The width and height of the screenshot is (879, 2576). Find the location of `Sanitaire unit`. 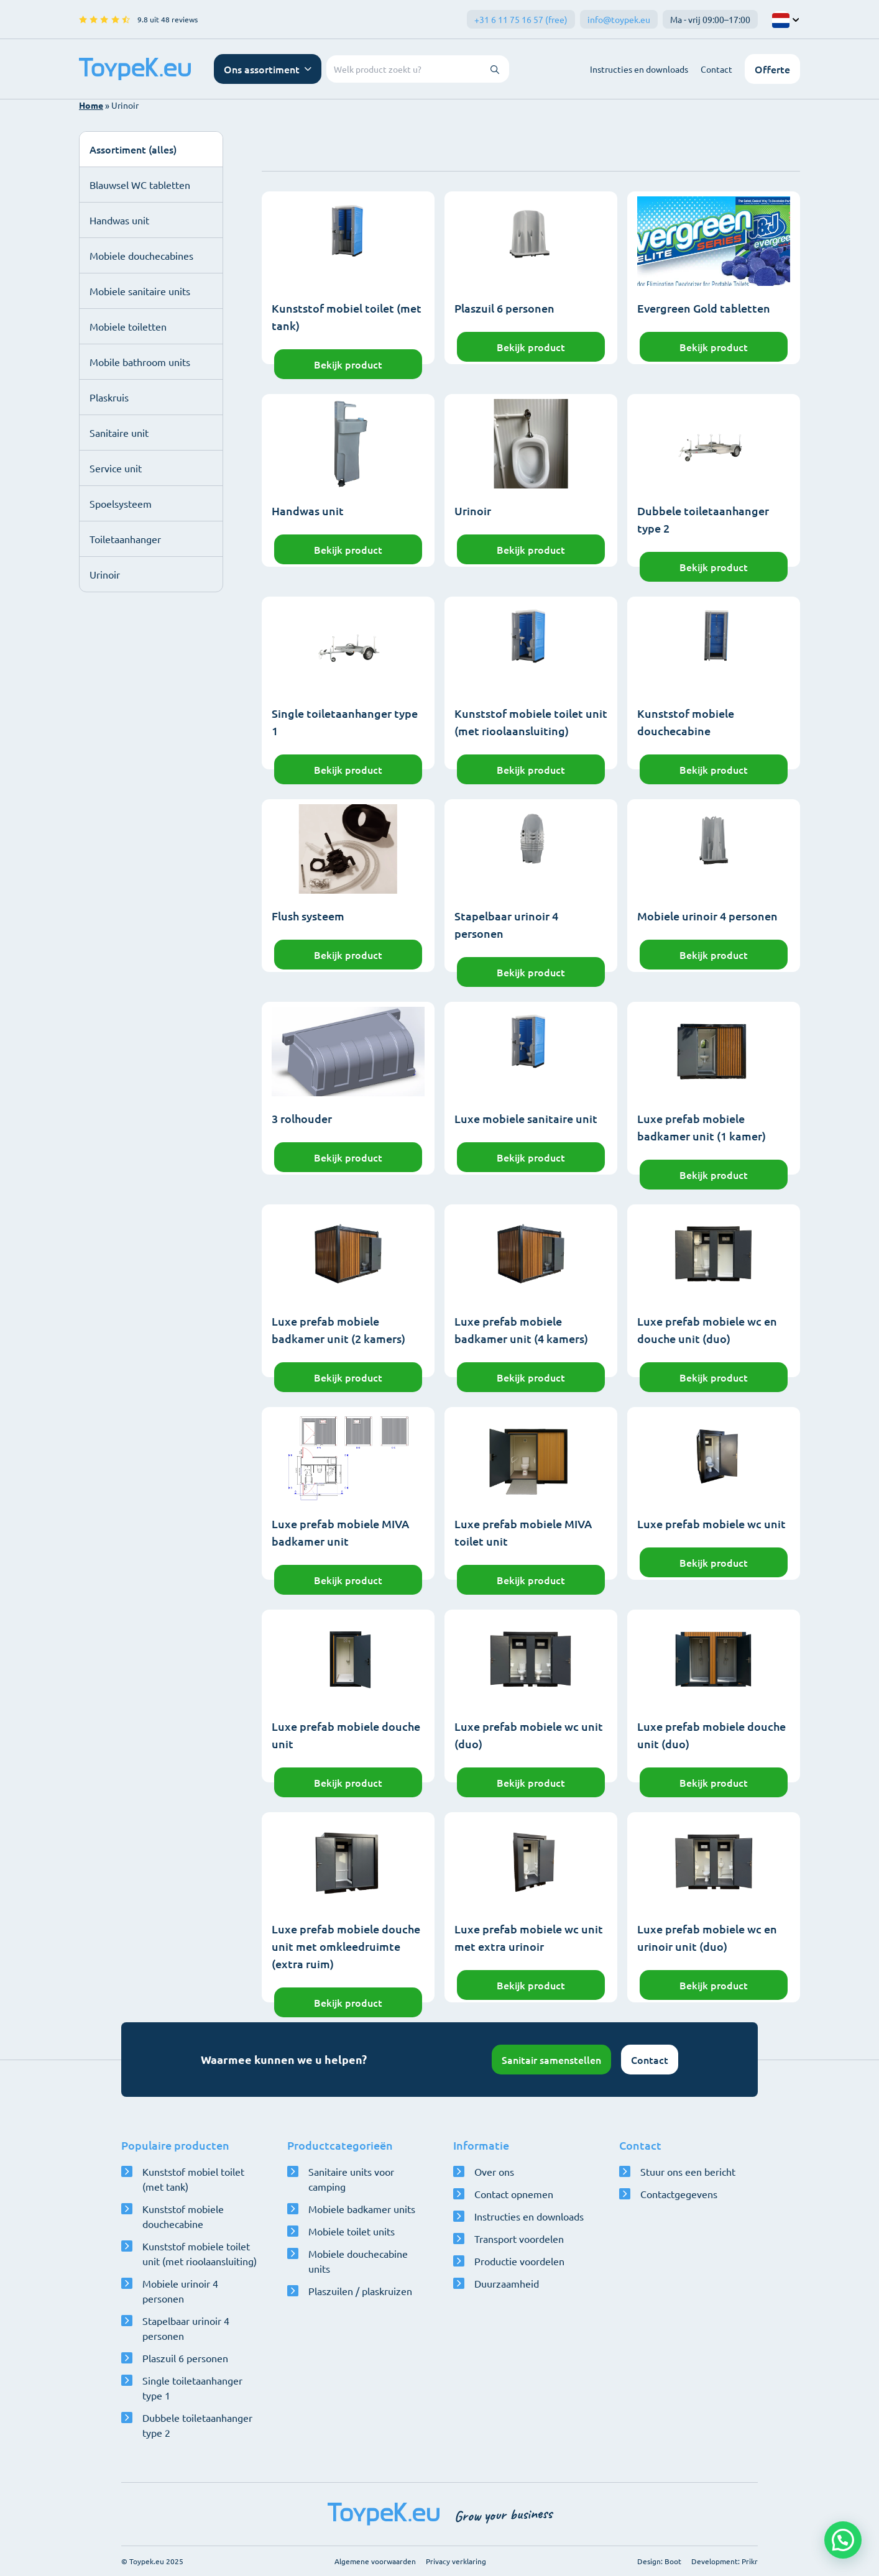

Sanitaire unit is located at coordinates (119, 432).